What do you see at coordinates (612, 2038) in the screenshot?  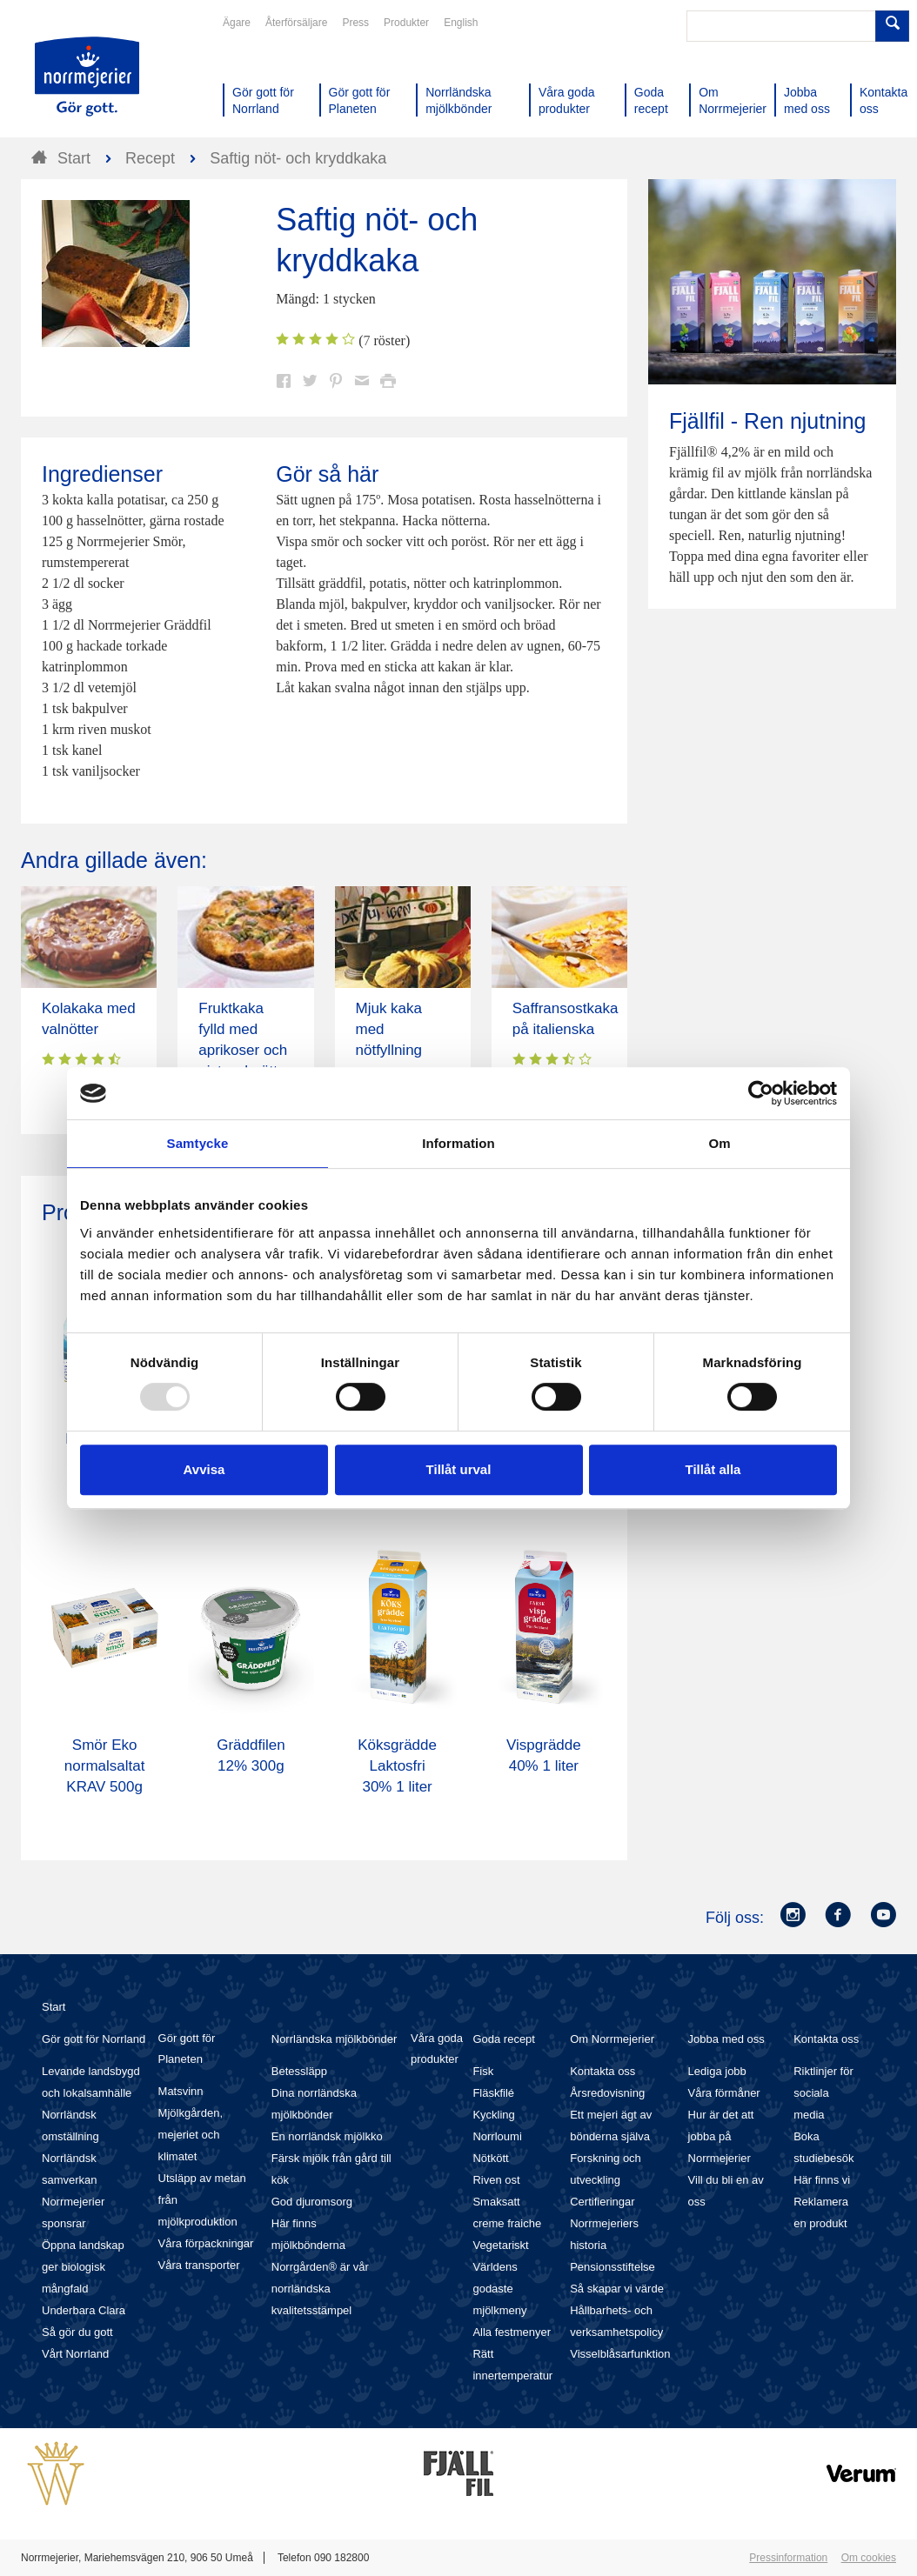 I see `Om Norrmejerier` at bounding box center [612, 2038].